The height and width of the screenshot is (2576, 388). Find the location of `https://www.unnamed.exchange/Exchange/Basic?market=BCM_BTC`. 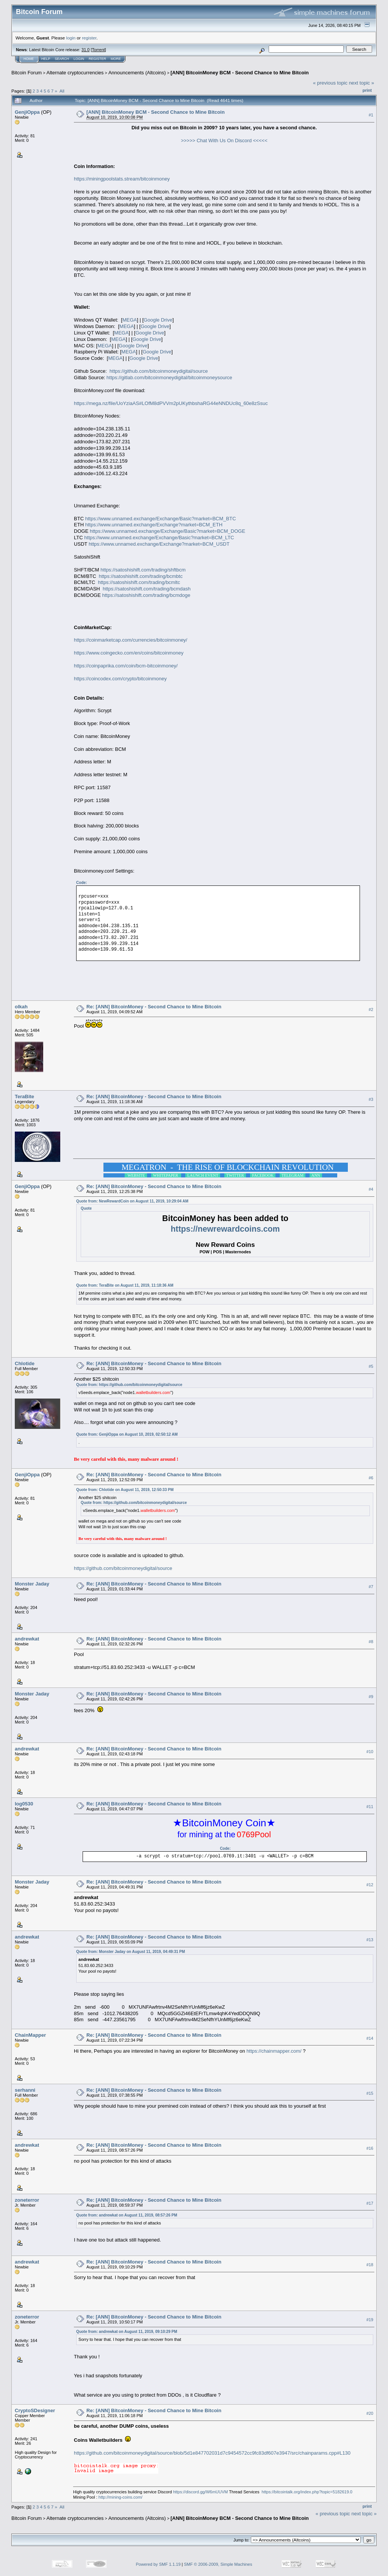

https://www.unnamed.exchange/Exchange/Basic?market=BCM_BTC is located at coordinates (160, 518).